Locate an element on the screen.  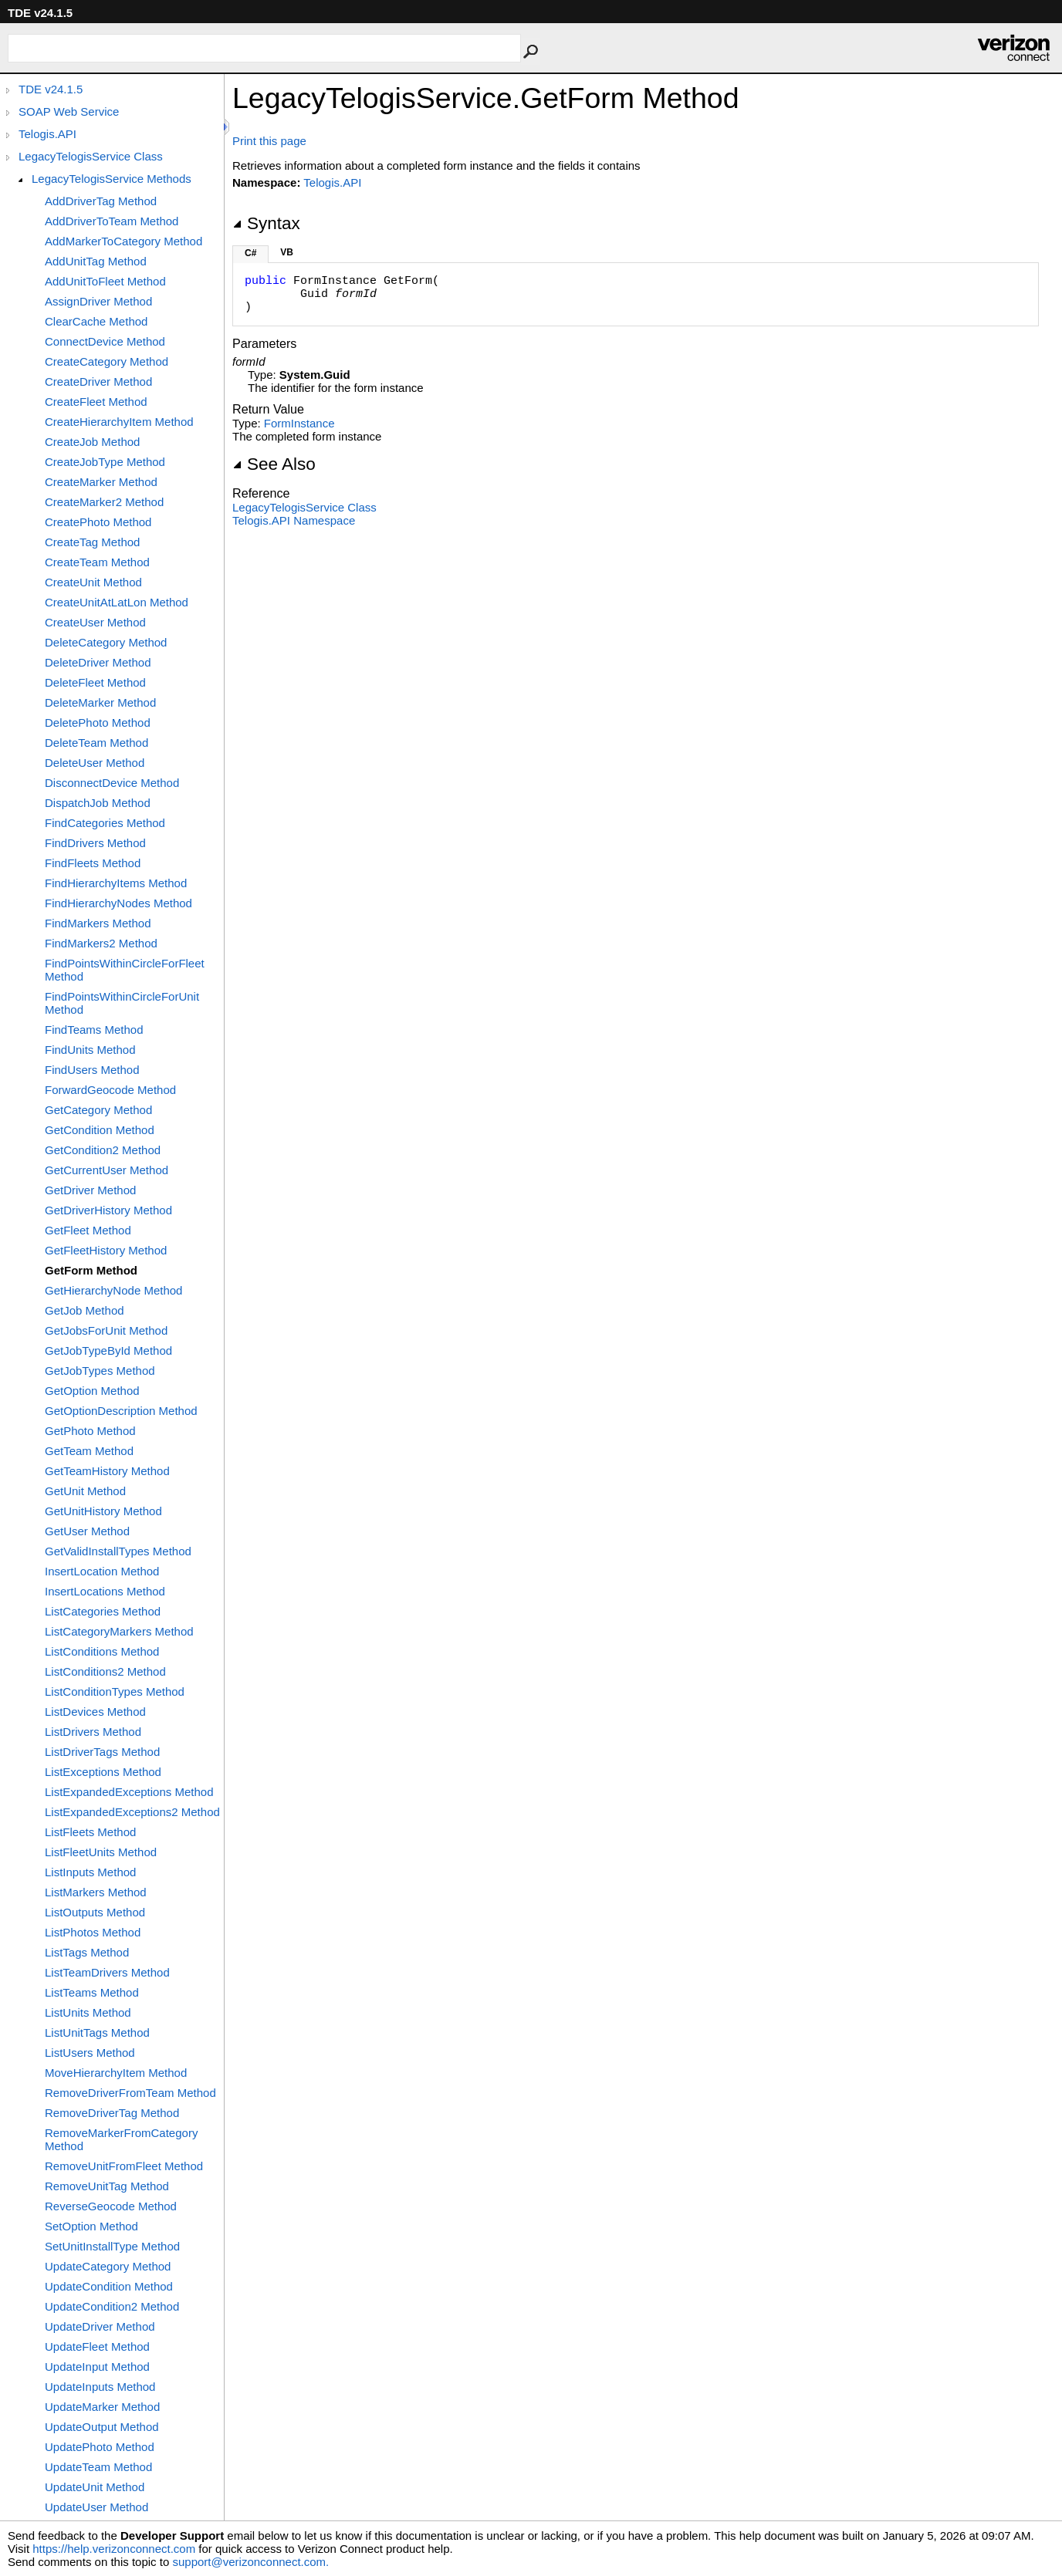
FindHierarchyNodes Method is located at coordinates (118, 903).